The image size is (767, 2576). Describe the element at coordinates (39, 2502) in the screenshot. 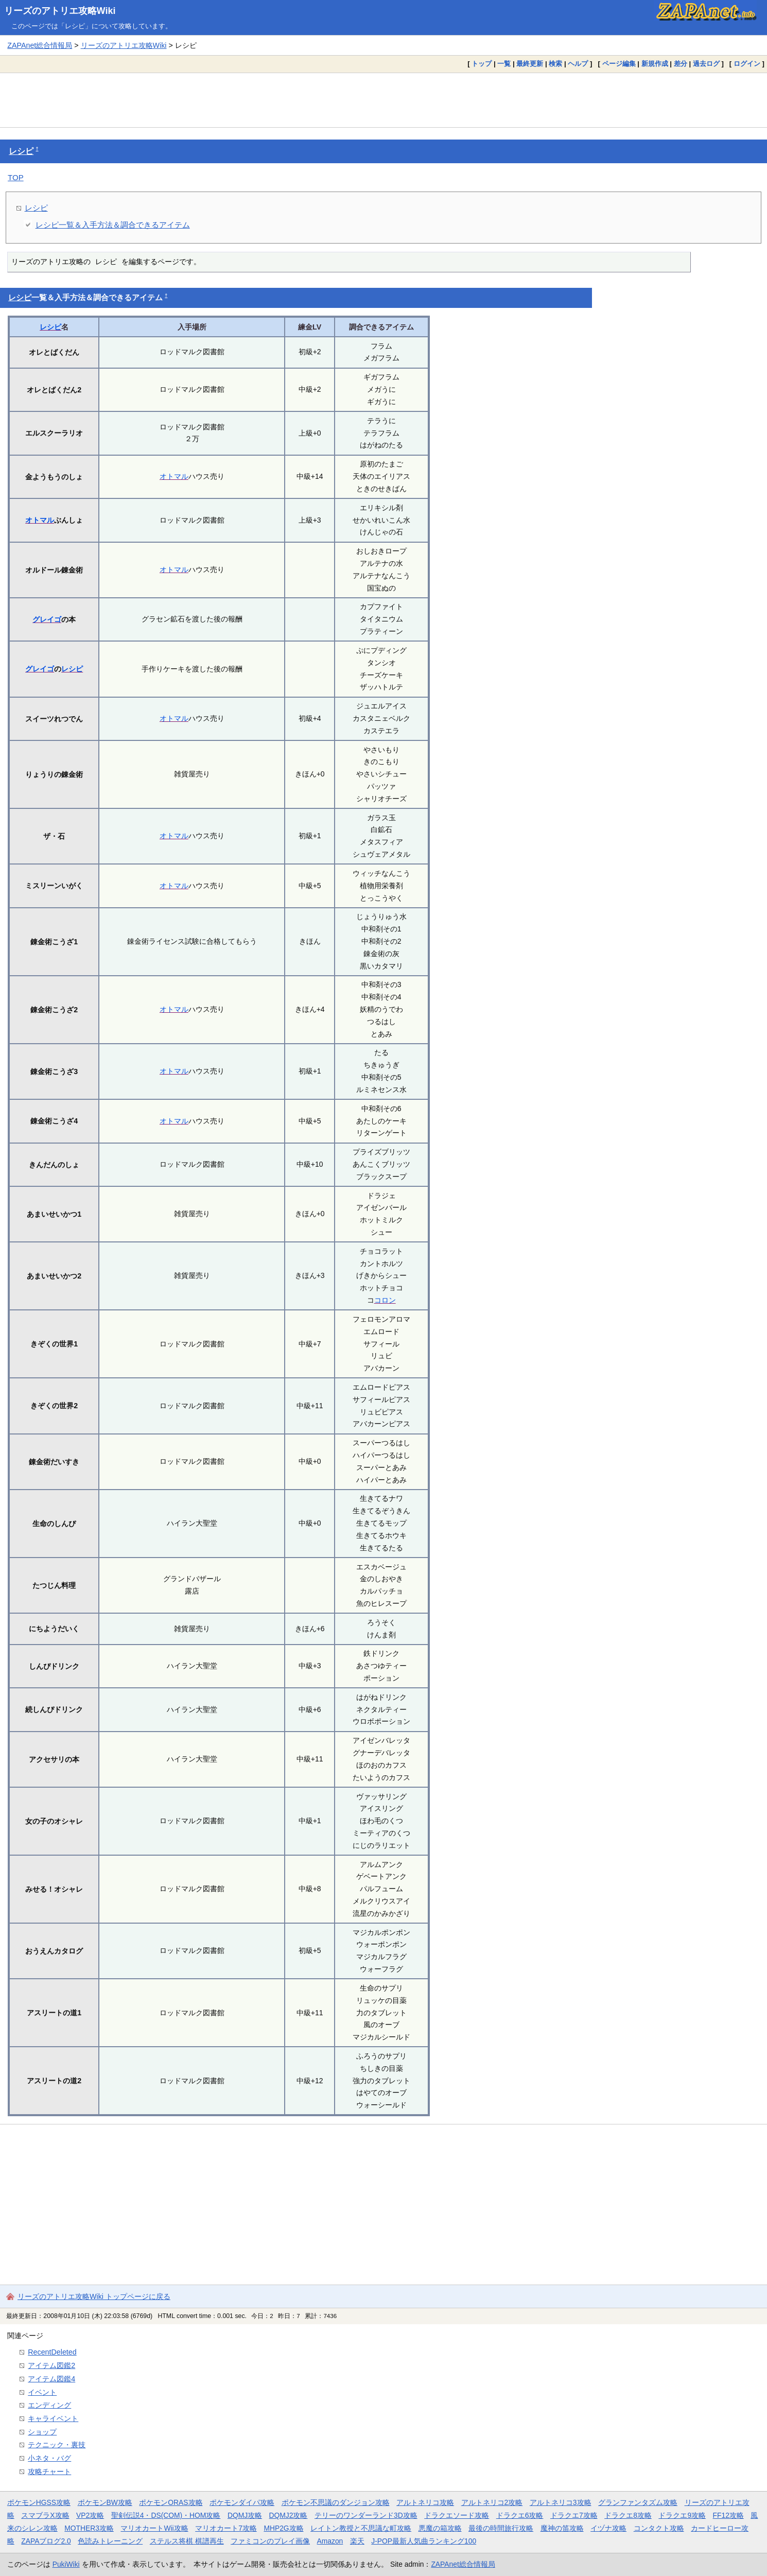

I see `ポケモンHGSS攻略` at that location.